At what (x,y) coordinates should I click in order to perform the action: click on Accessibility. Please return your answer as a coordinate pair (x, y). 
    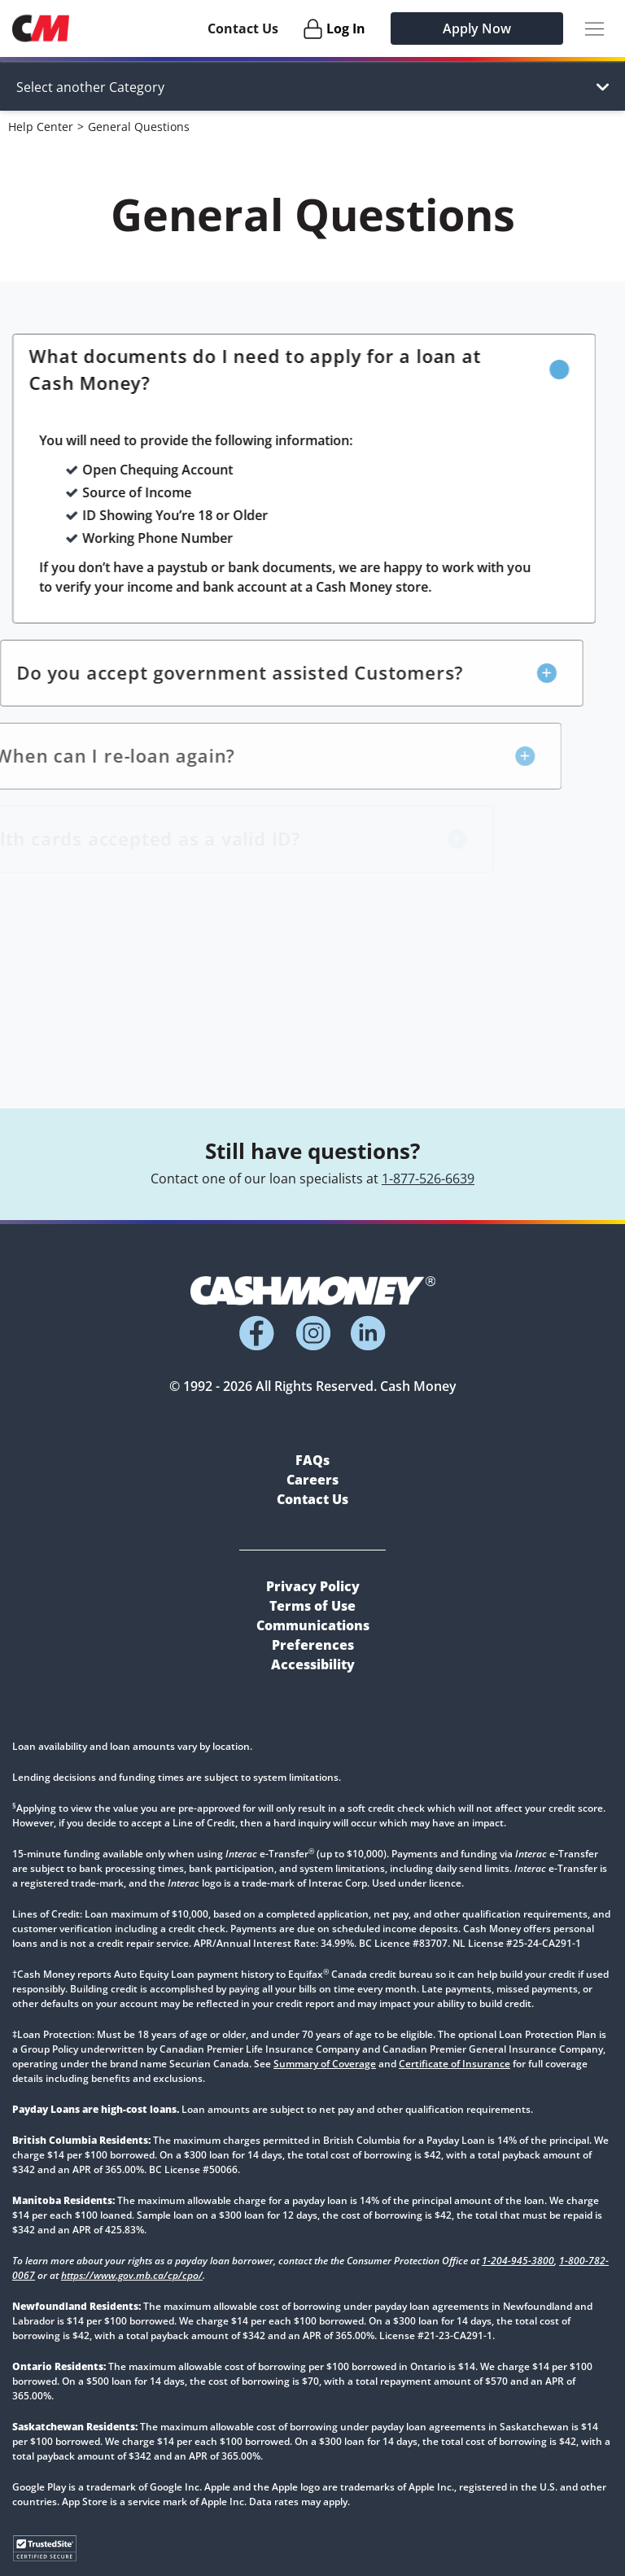
    Looking at the image, I should click on (313, 1664).